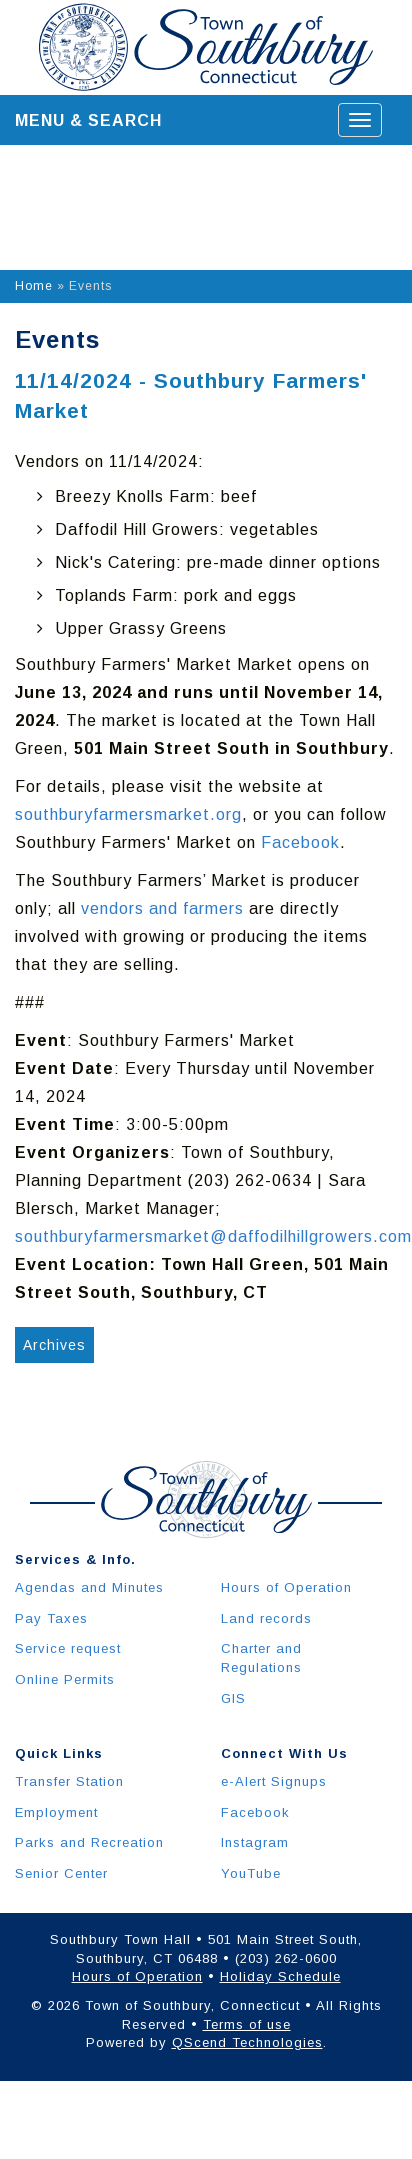  What do you see at coordinates (247, 2024) in the screenshot?
I see `Terms of use` at bounding box center [247, 2024].